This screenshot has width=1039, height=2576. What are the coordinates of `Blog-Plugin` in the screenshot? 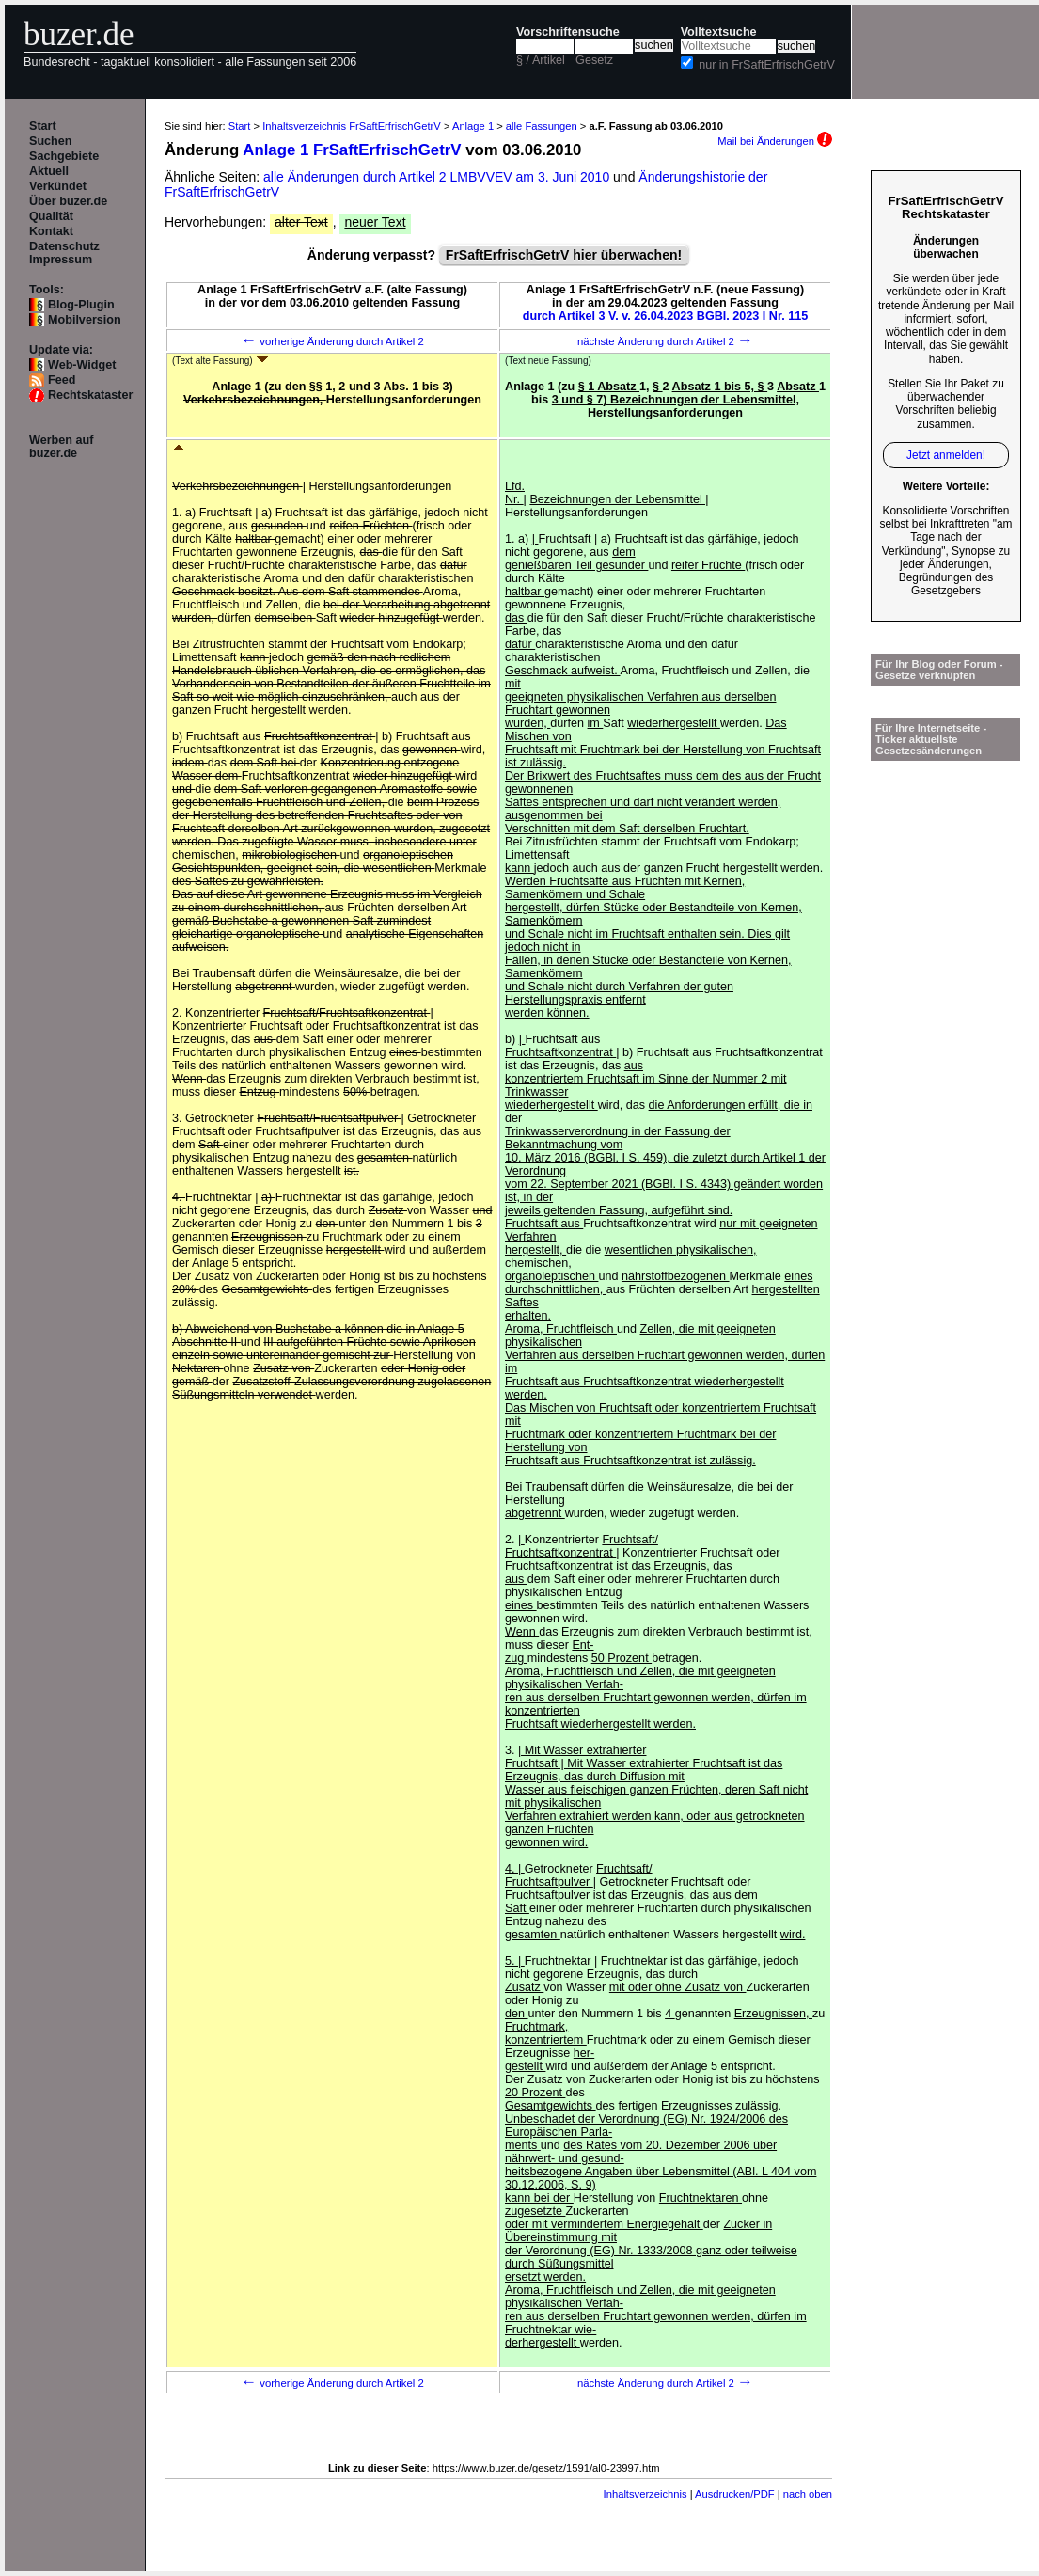 It's located at (81, 304).